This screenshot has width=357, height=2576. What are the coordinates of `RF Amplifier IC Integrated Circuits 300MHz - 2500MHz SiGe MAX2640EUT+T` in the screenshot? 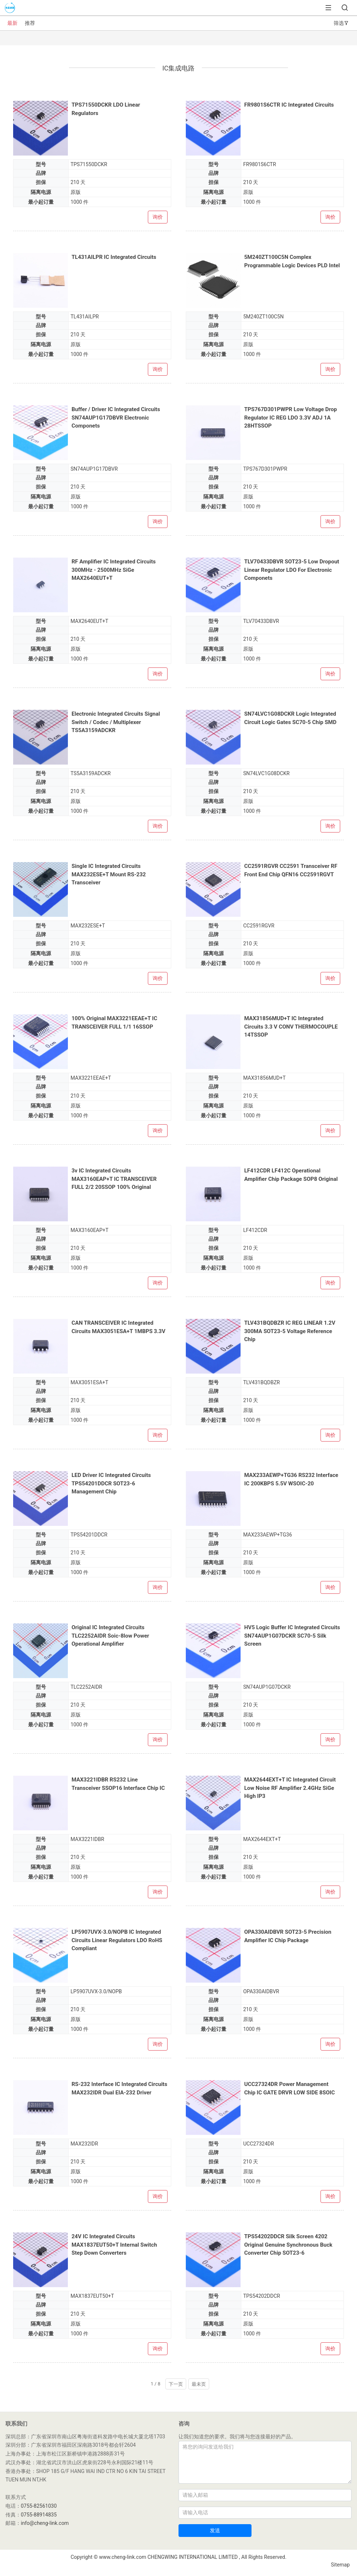 It's located at (114, 569).